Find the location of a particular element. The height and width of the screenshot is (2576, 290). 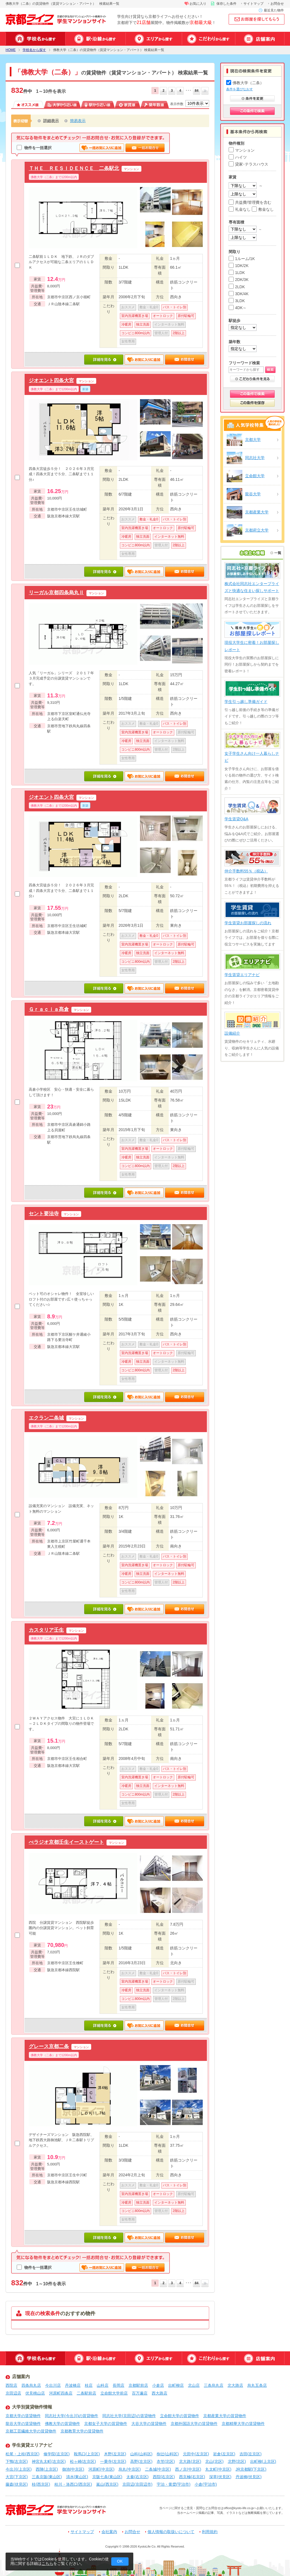

木野(左京区) is located at coordinates (115, 2454).